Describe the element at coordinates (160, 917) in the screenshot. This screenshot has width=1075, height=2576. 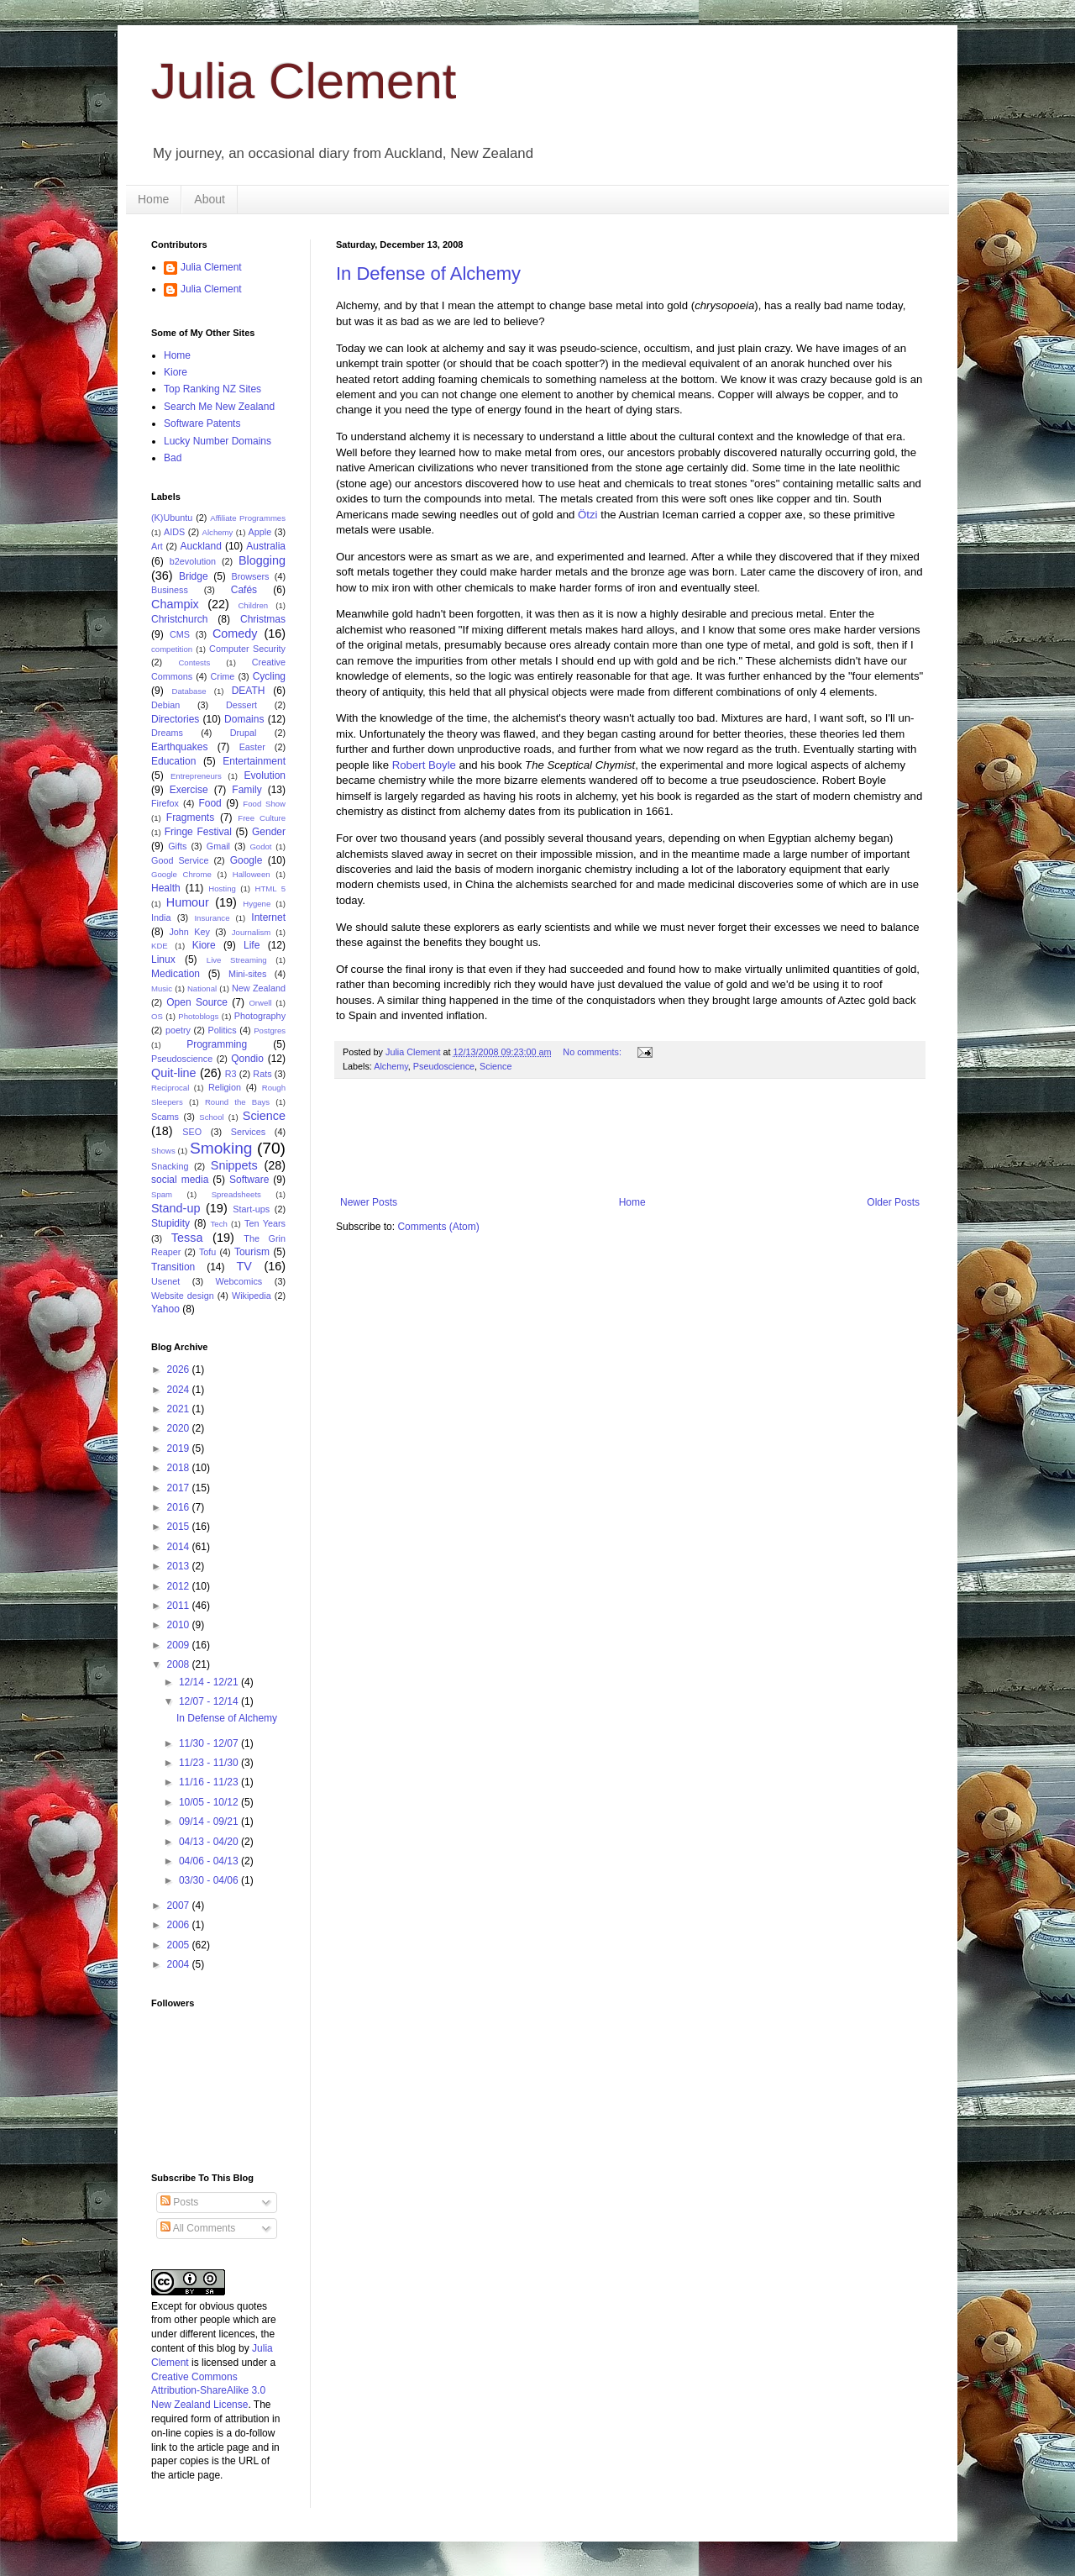
I see `India` at that location.